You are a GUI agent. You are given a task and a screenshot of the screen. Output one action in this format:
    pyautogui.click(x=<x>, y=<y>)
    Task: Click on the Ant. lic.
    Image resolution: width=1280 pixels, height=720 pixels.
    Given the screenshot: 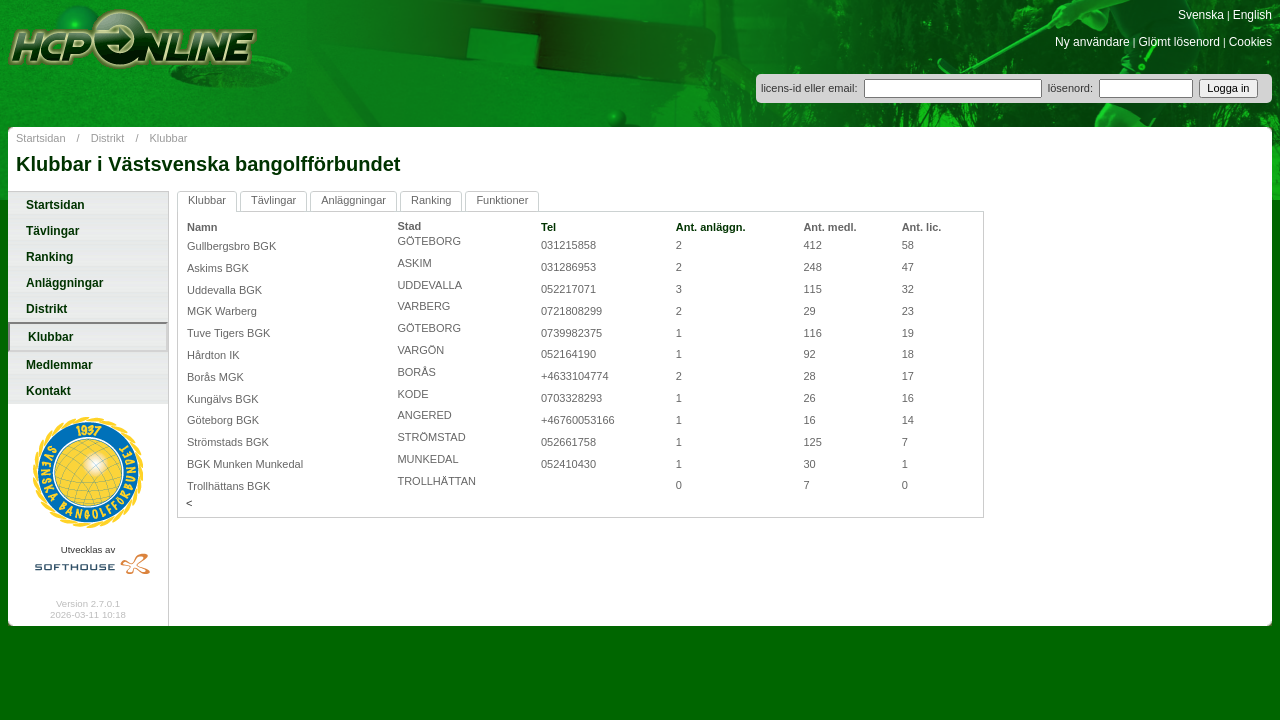 What is the action you would take?
    pyautogui.click(x=922, y=227)
    